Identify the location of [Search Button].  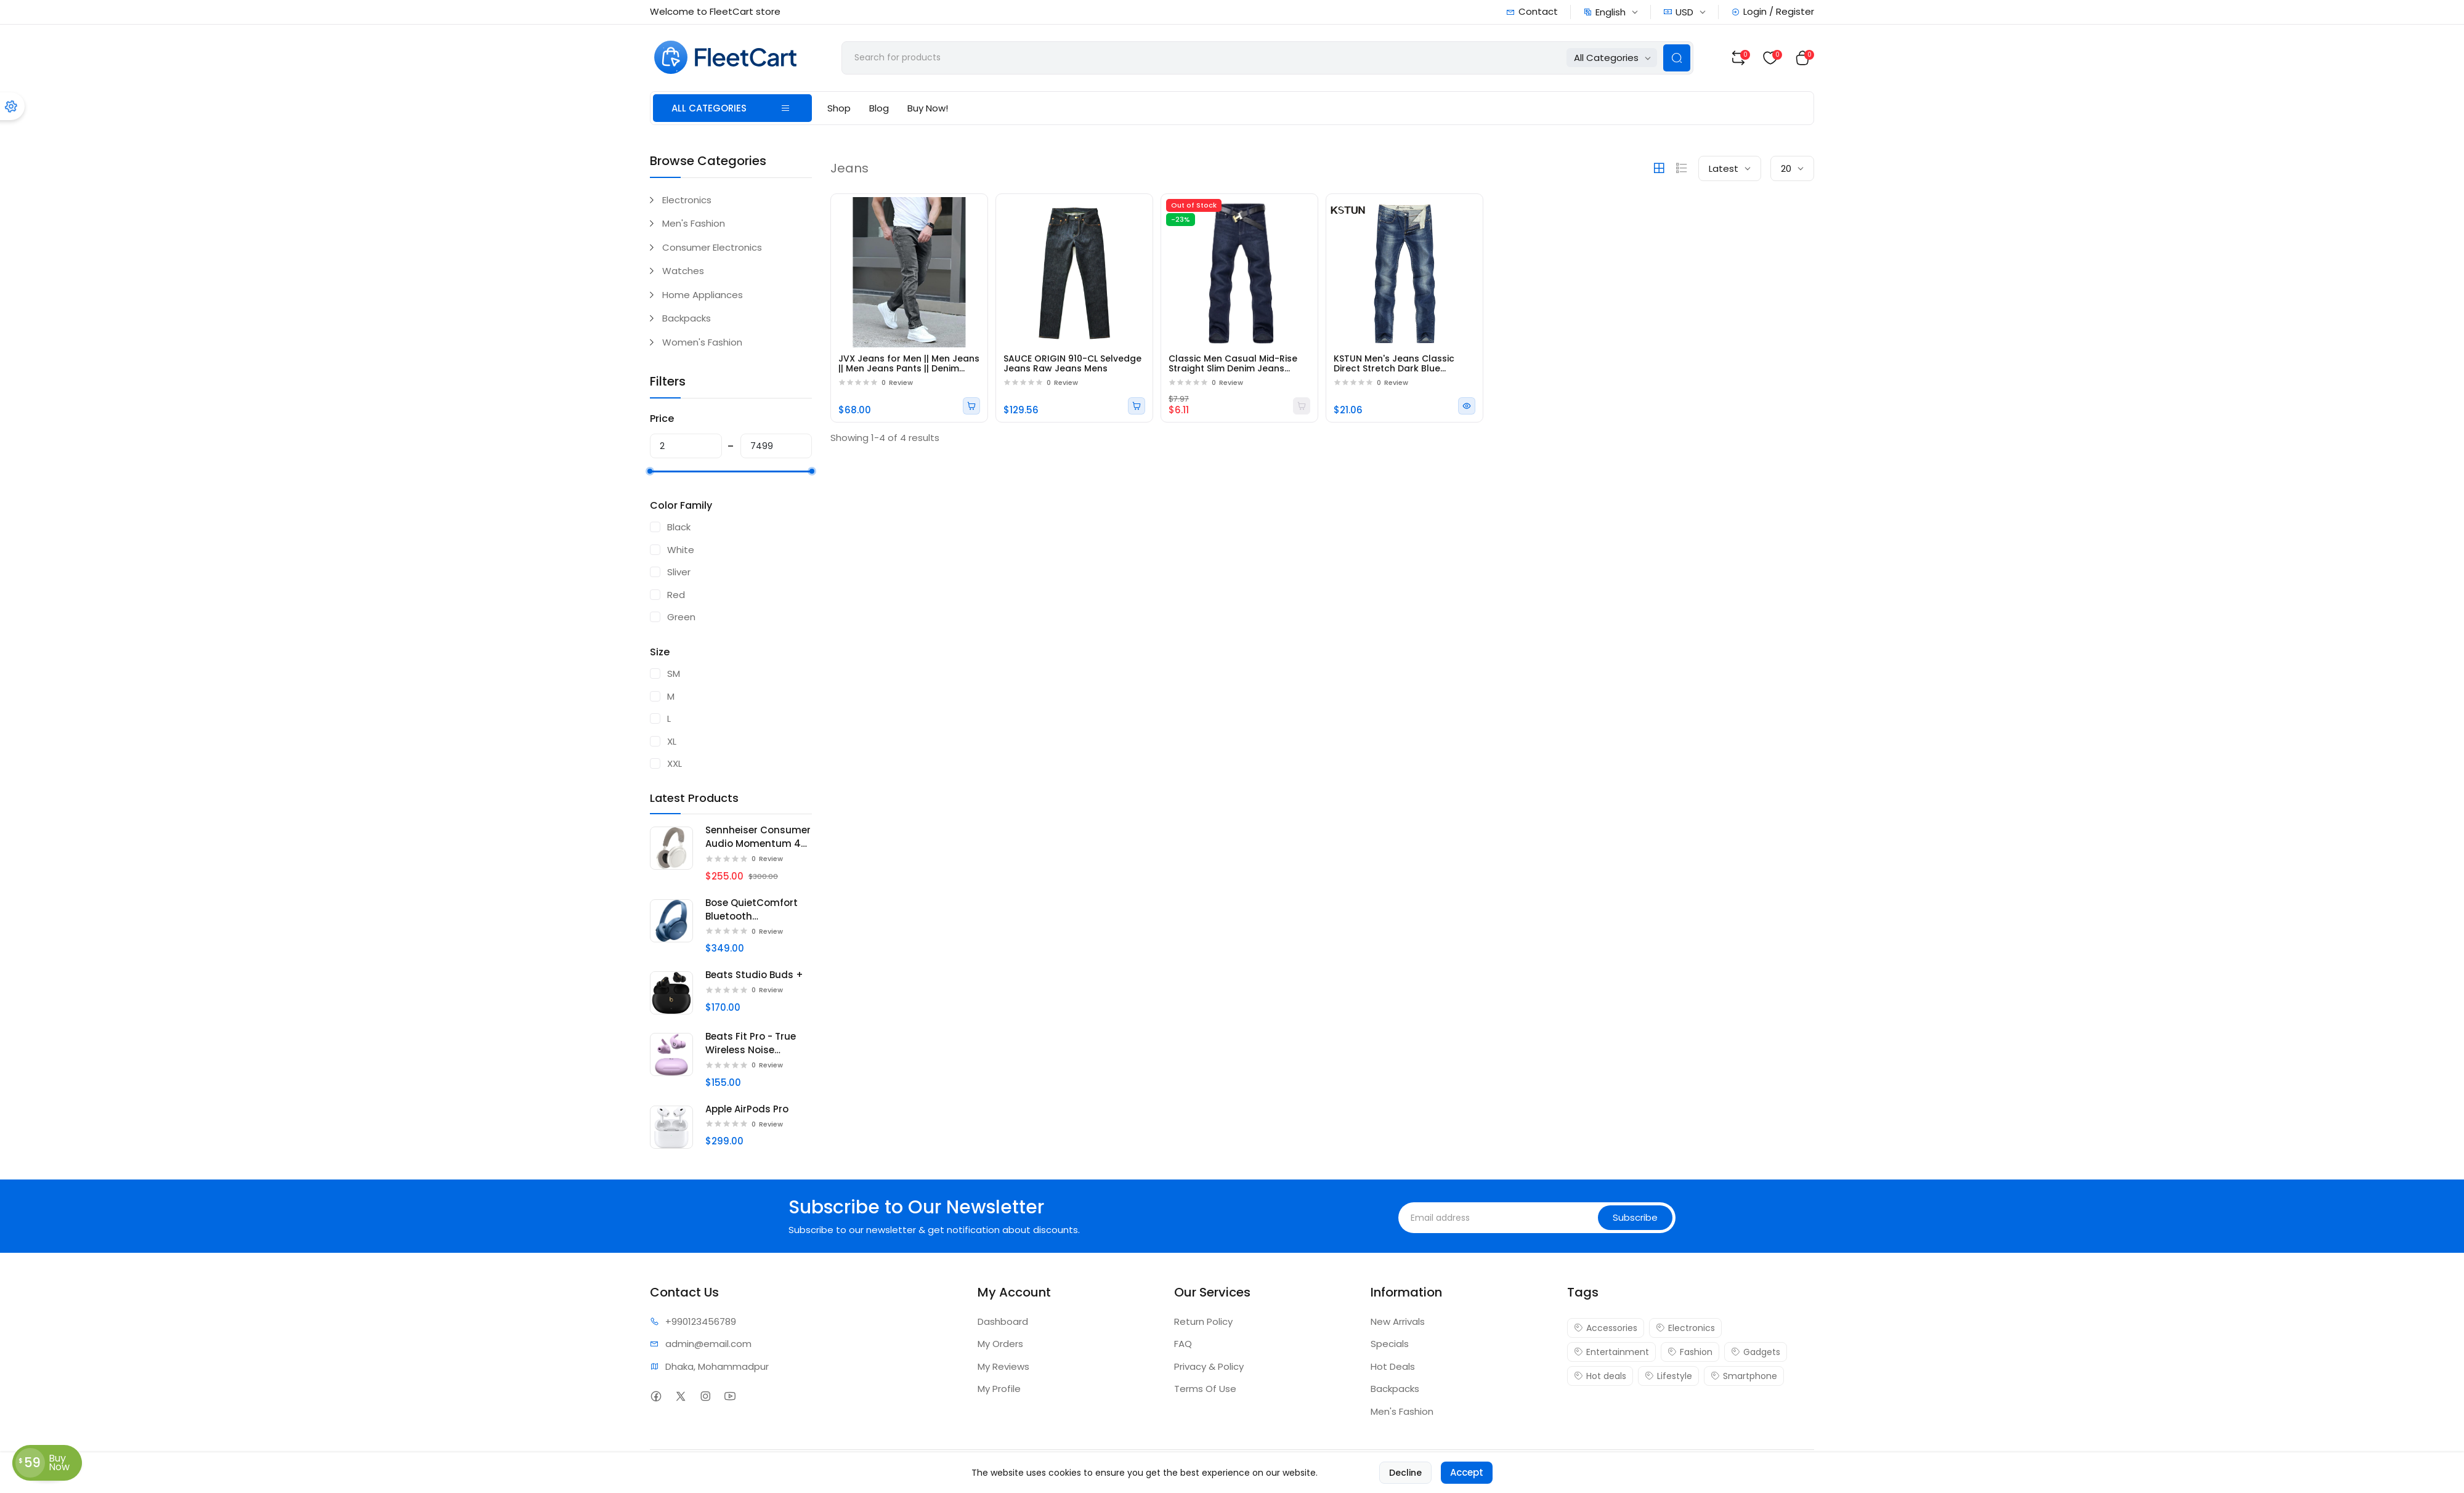
(1676, 57).